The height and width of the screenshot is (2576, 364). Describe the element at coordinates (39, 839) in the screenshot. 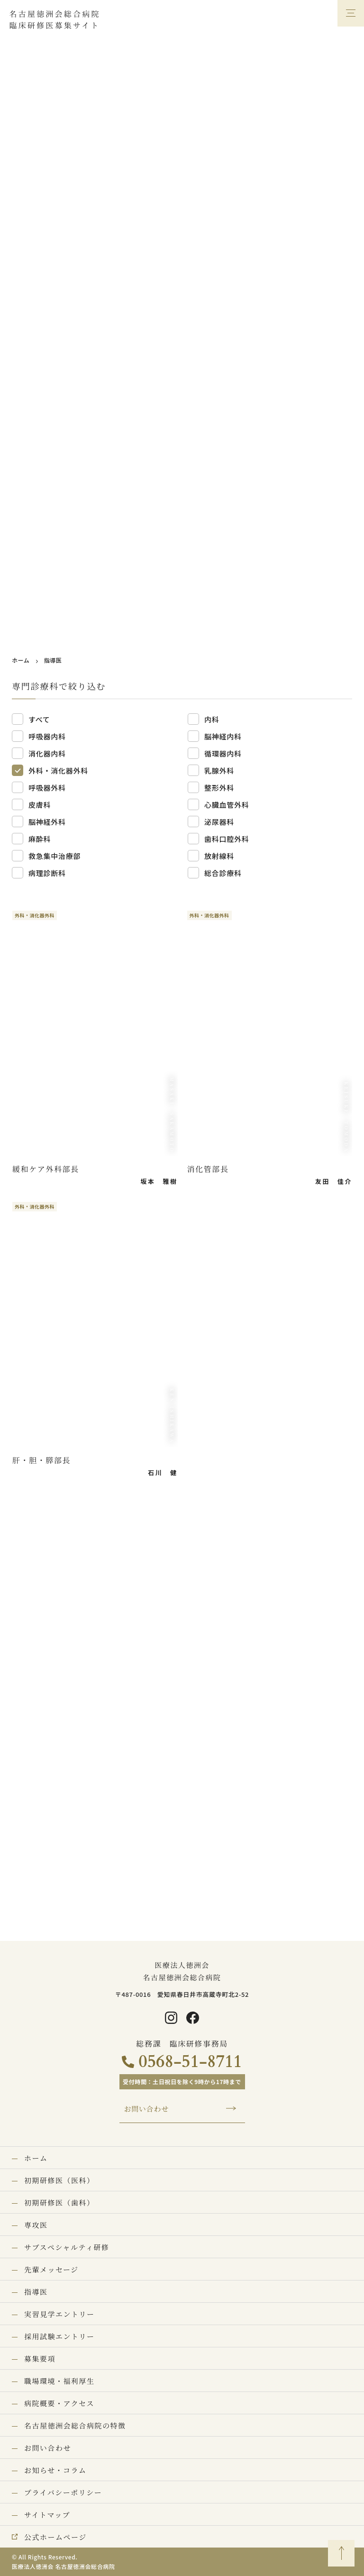

I see `麻酔科` at that location.